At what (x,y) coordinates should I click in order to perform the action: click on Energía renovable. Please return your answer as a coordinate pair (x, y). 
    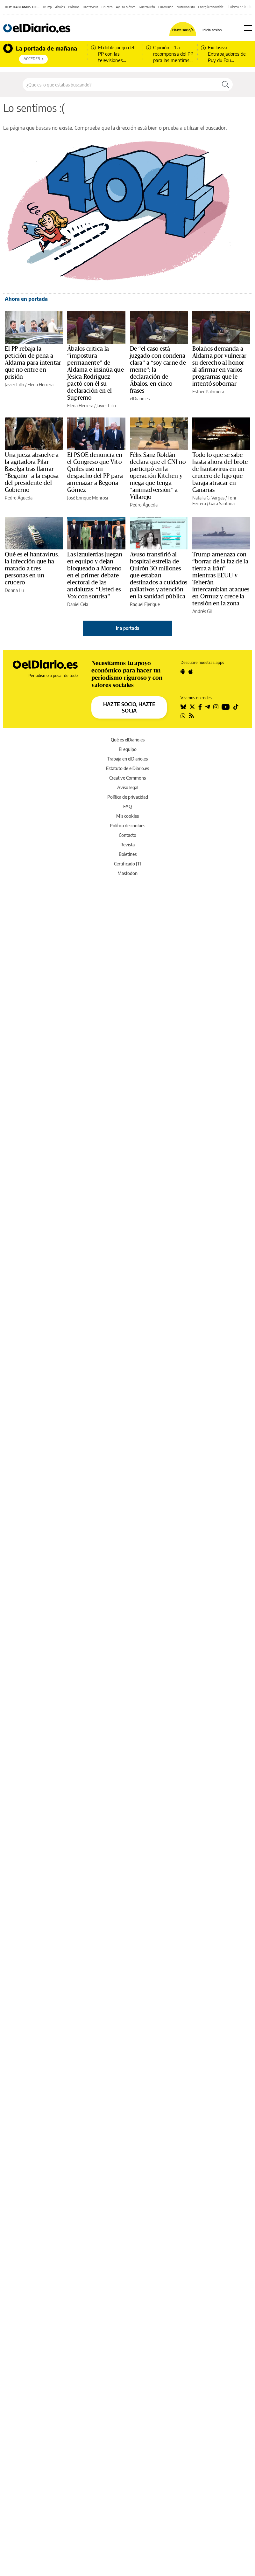
    Looking at the image, I should click on (210, 7).